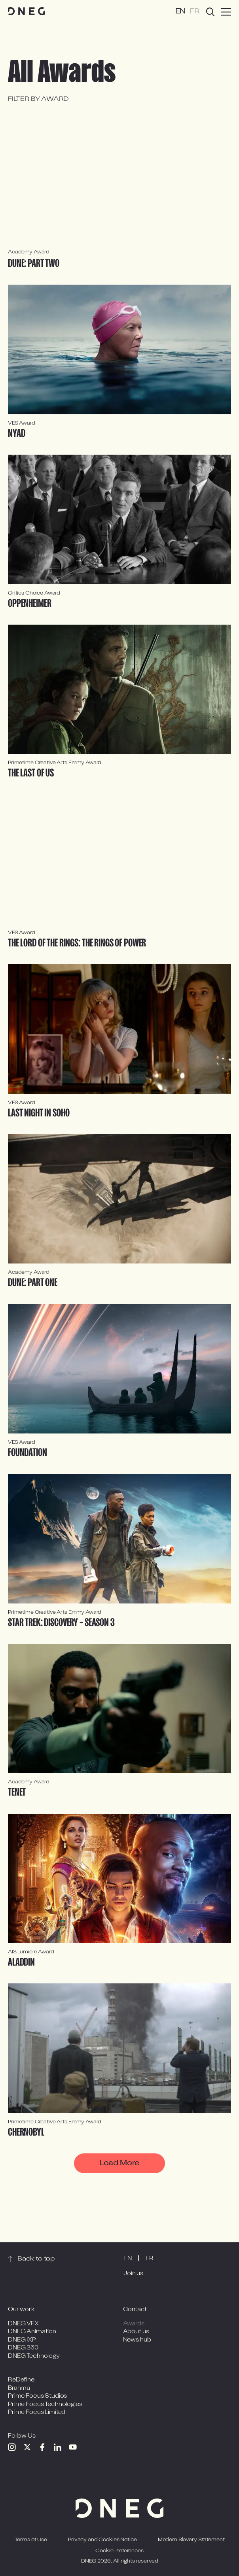  Describe the element at coordinates (27, 2450) in the screenshot. I see `[Twitter]` at that location.